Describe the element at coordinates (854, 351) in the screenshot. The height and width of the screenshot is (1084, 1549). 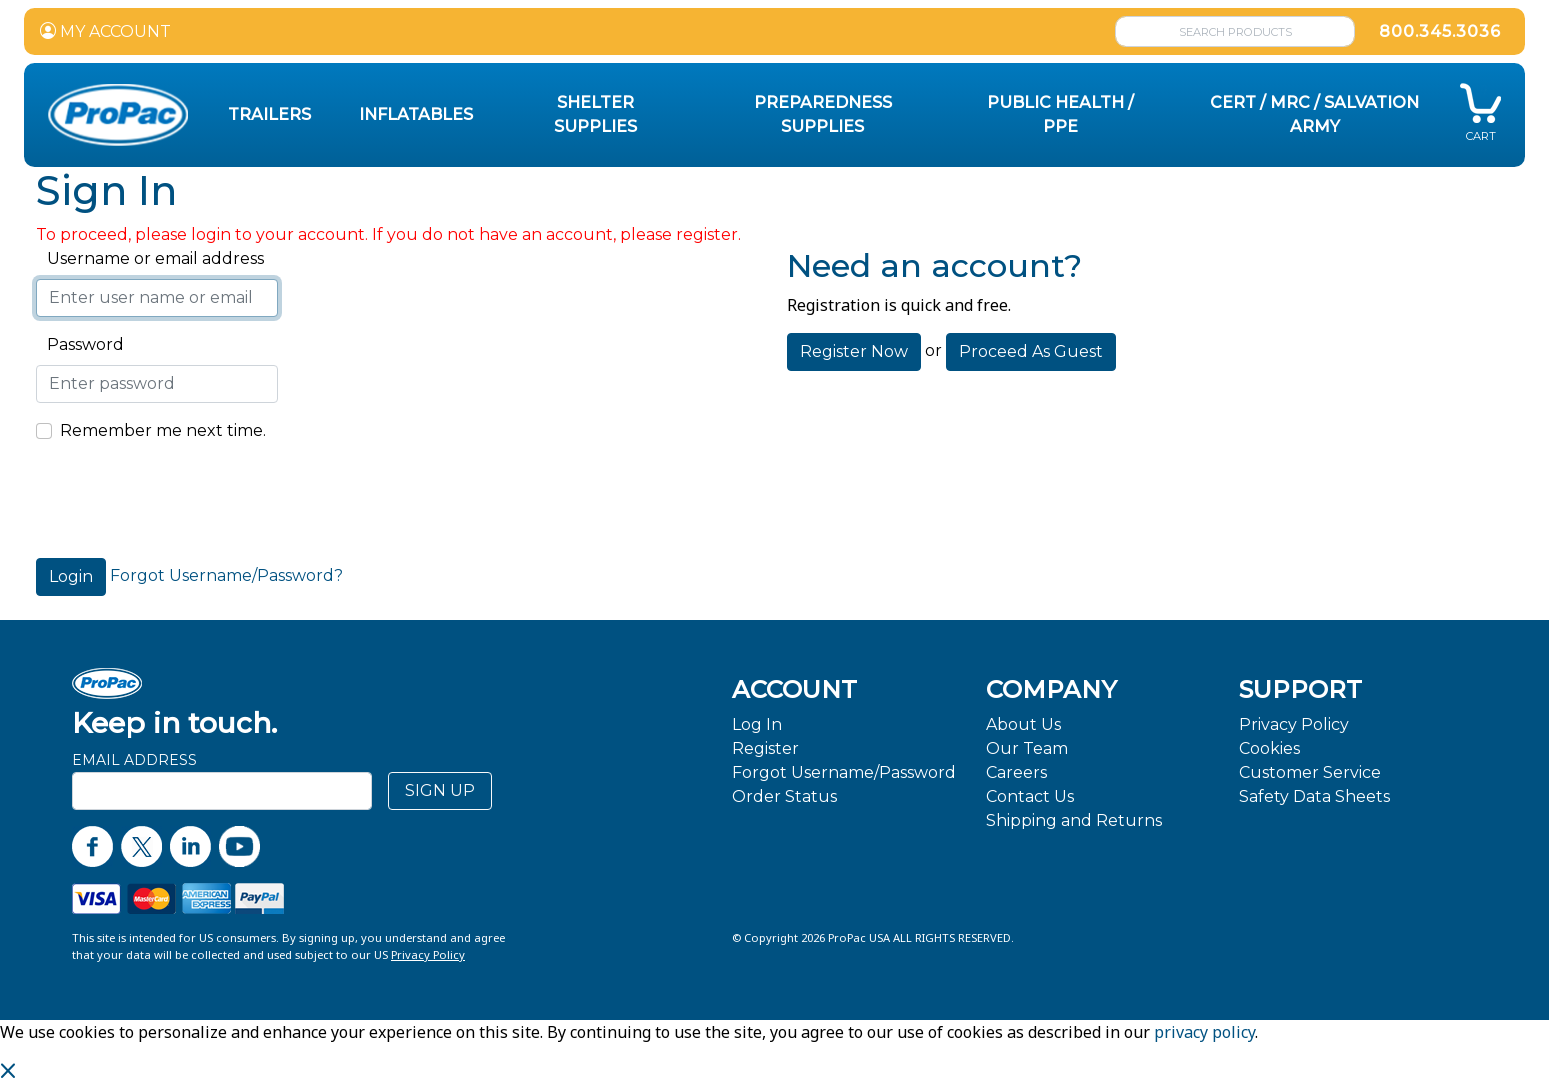
I see `Register Now` at that location.